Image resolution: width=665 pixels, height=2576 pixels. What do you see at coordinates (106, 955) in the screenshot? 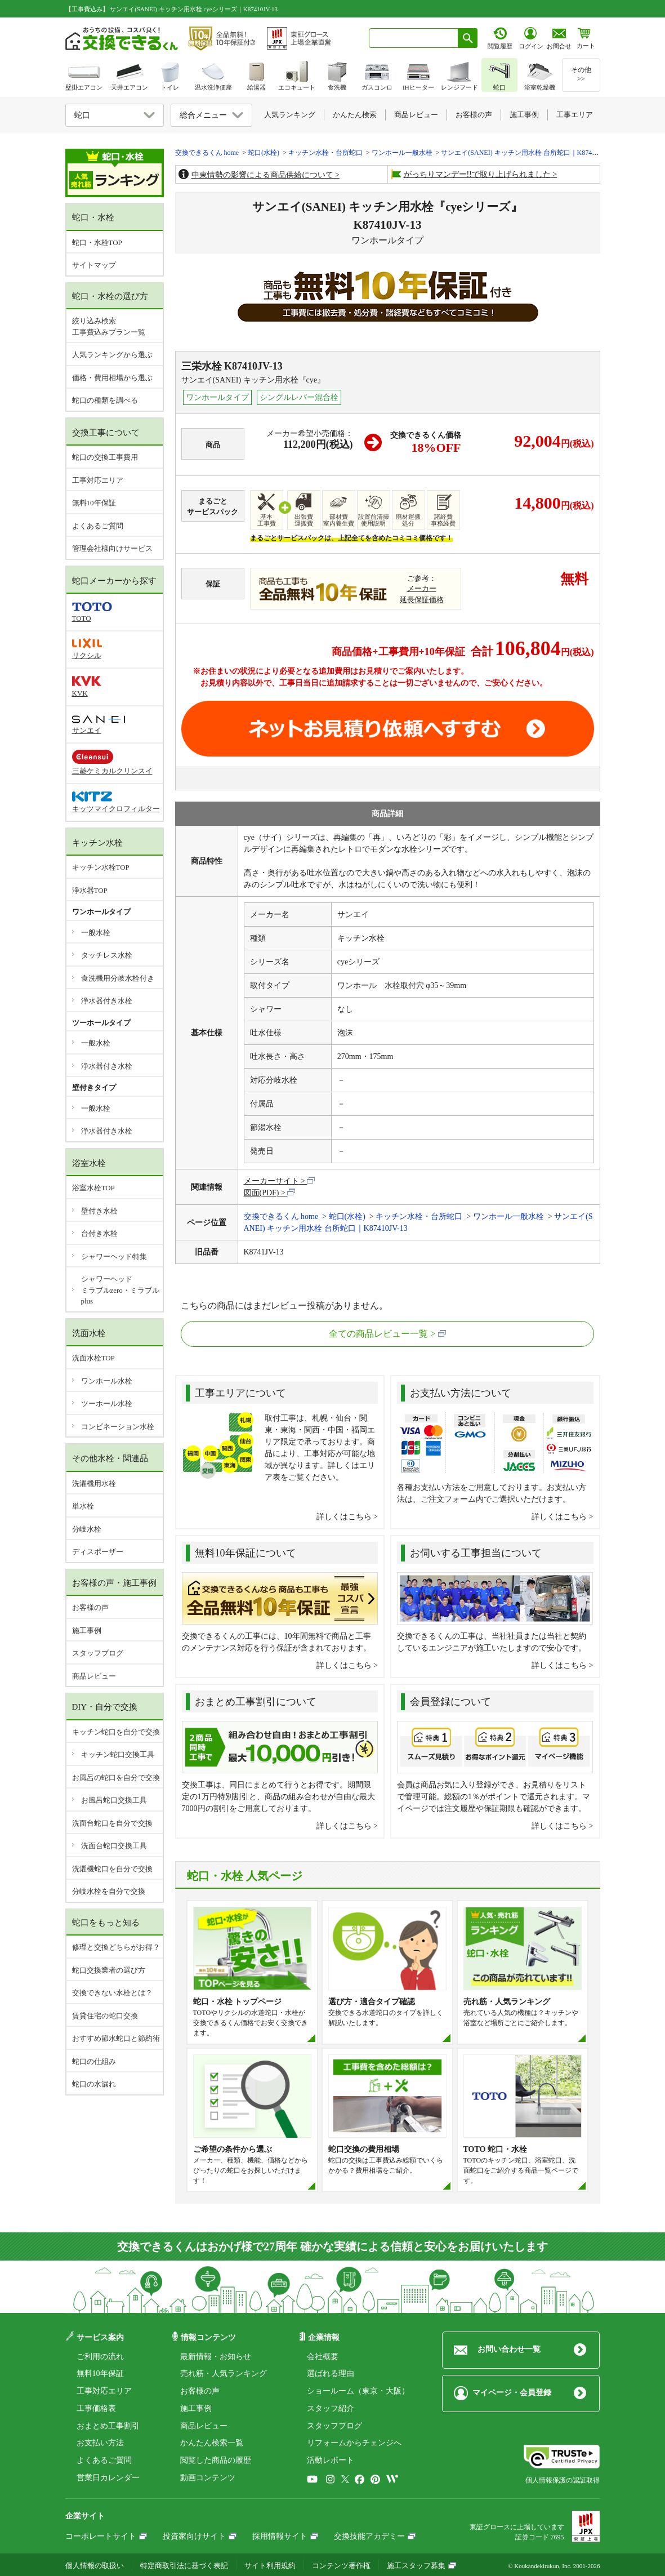
I see `タッチレス水栓` at bounding box center [106, 955].